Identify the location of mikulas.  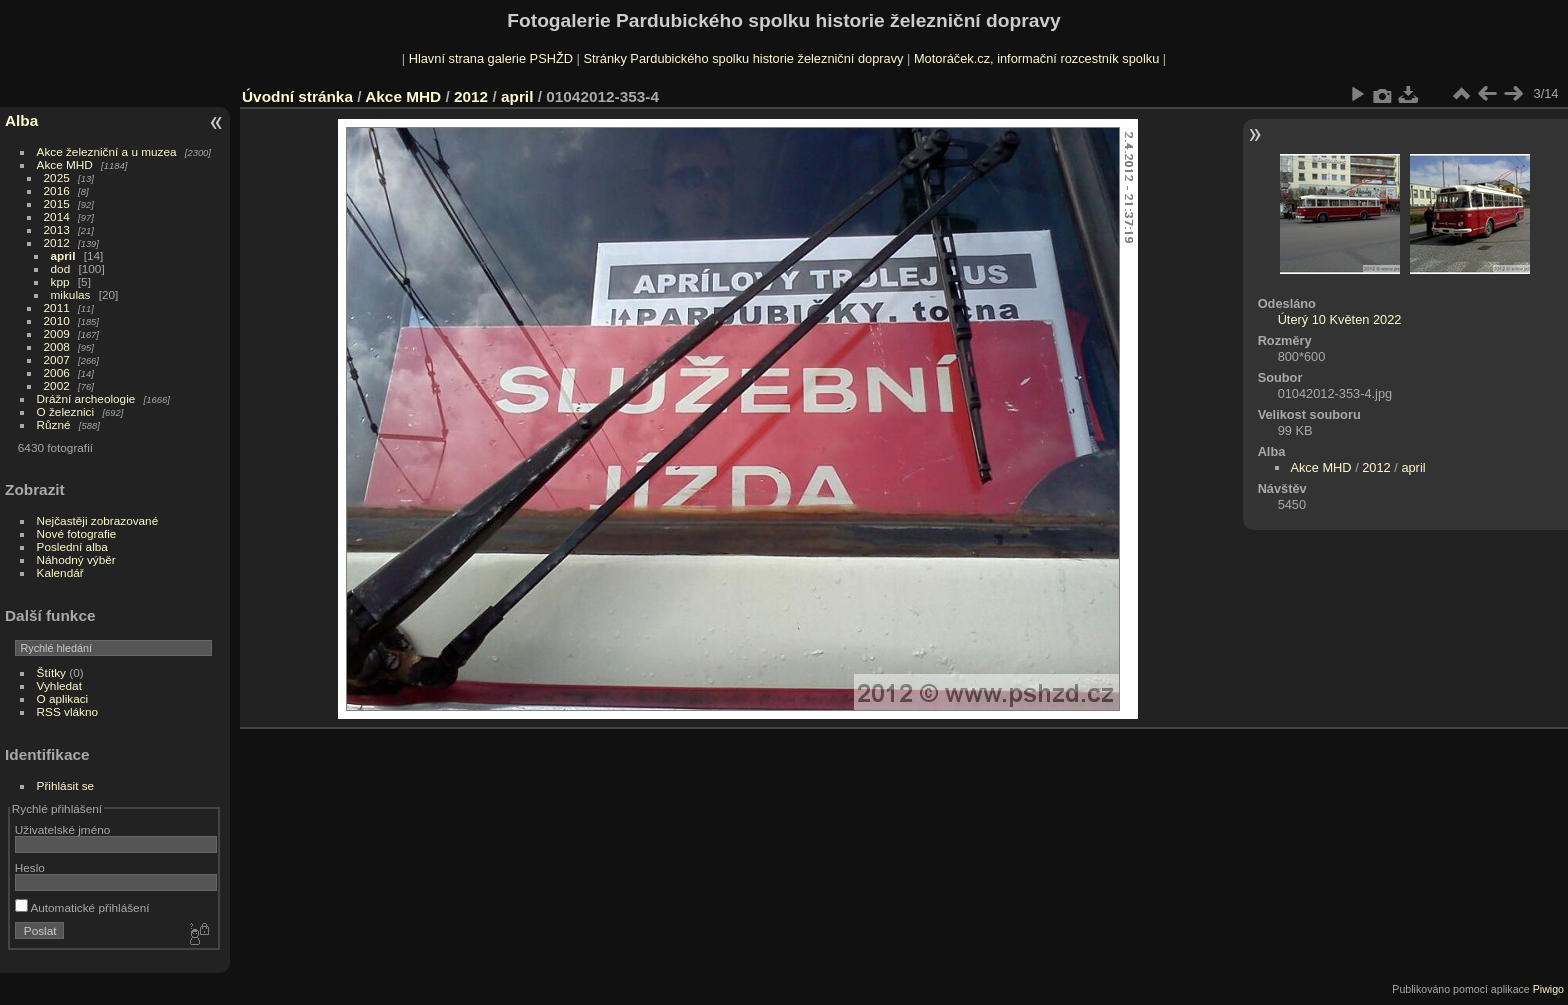
(71, 294).